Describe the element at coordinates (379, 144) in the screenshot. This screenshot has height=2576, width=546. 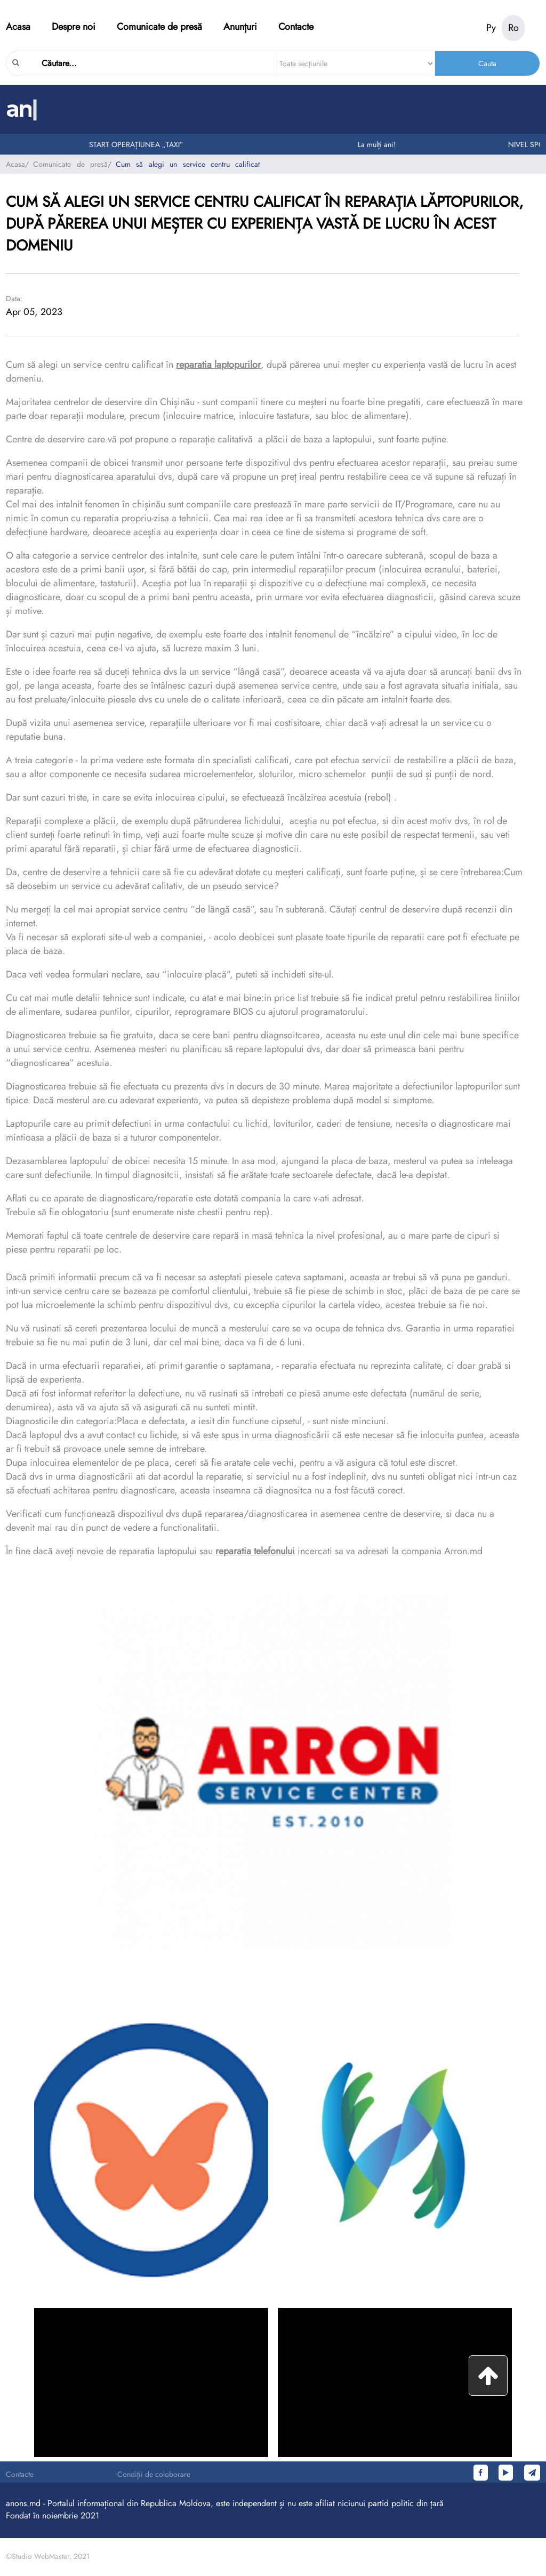
I see `La mulți ani!` at that location.